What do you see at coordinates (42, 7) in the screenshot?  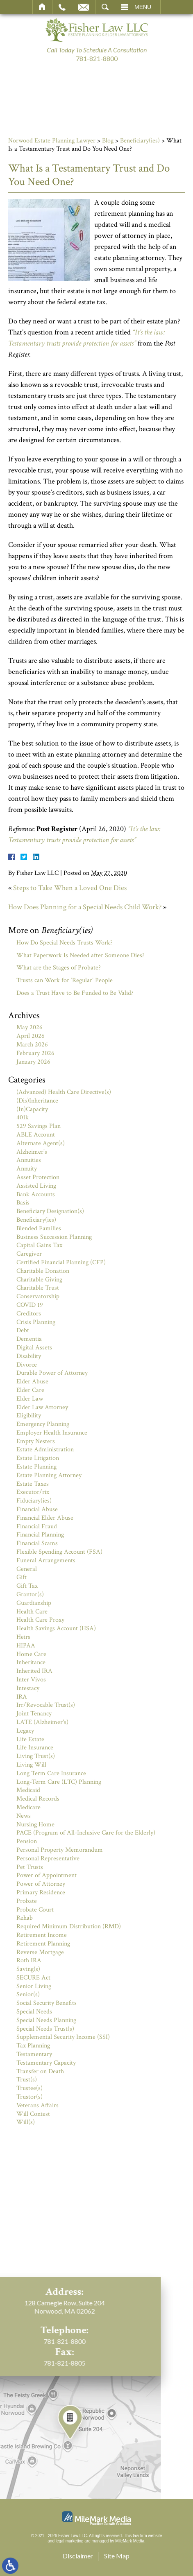 I see `Home` at bounding box center [42, 7].